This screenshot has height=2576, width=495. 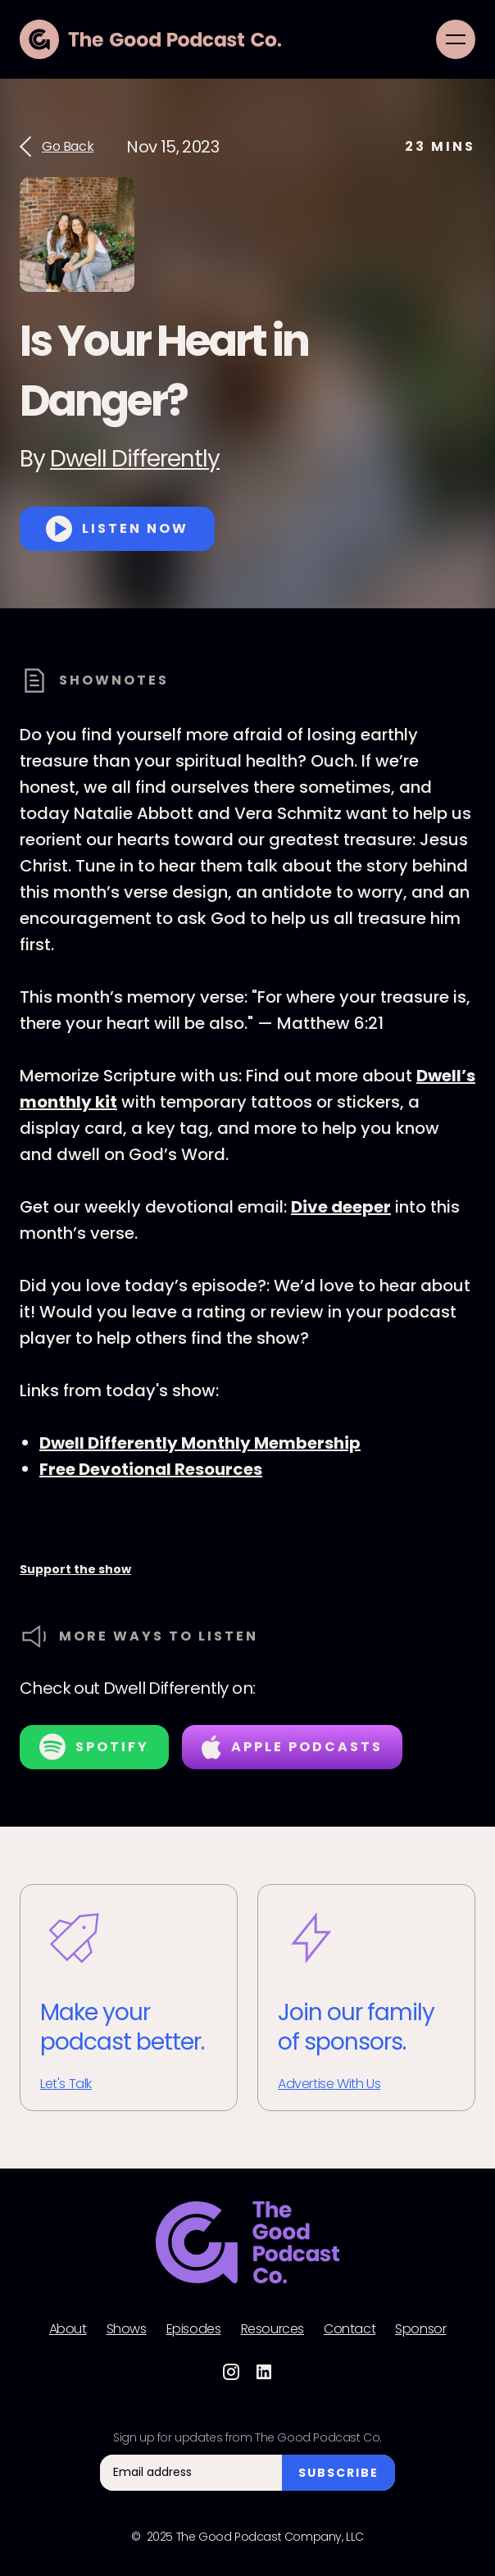 I want to click on Contact, so click(x=349, y=2329).